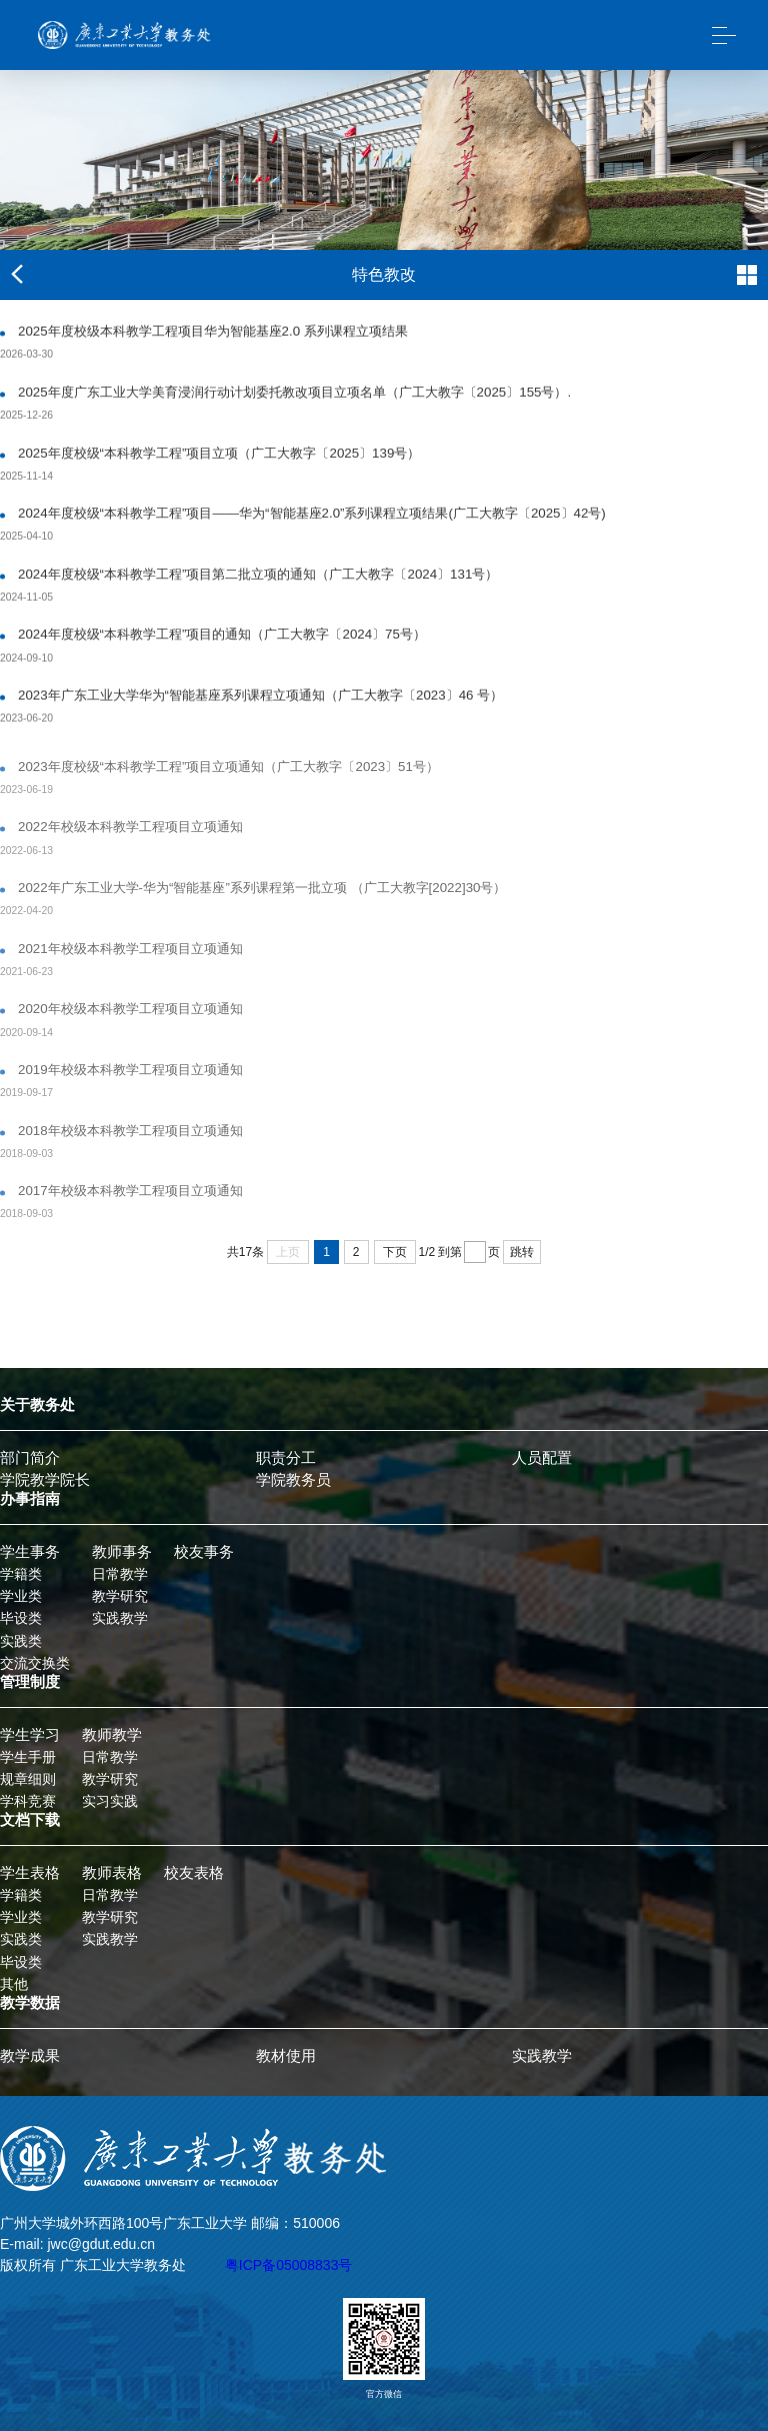  I want to click on 关于教务处, so click(37, 1405).